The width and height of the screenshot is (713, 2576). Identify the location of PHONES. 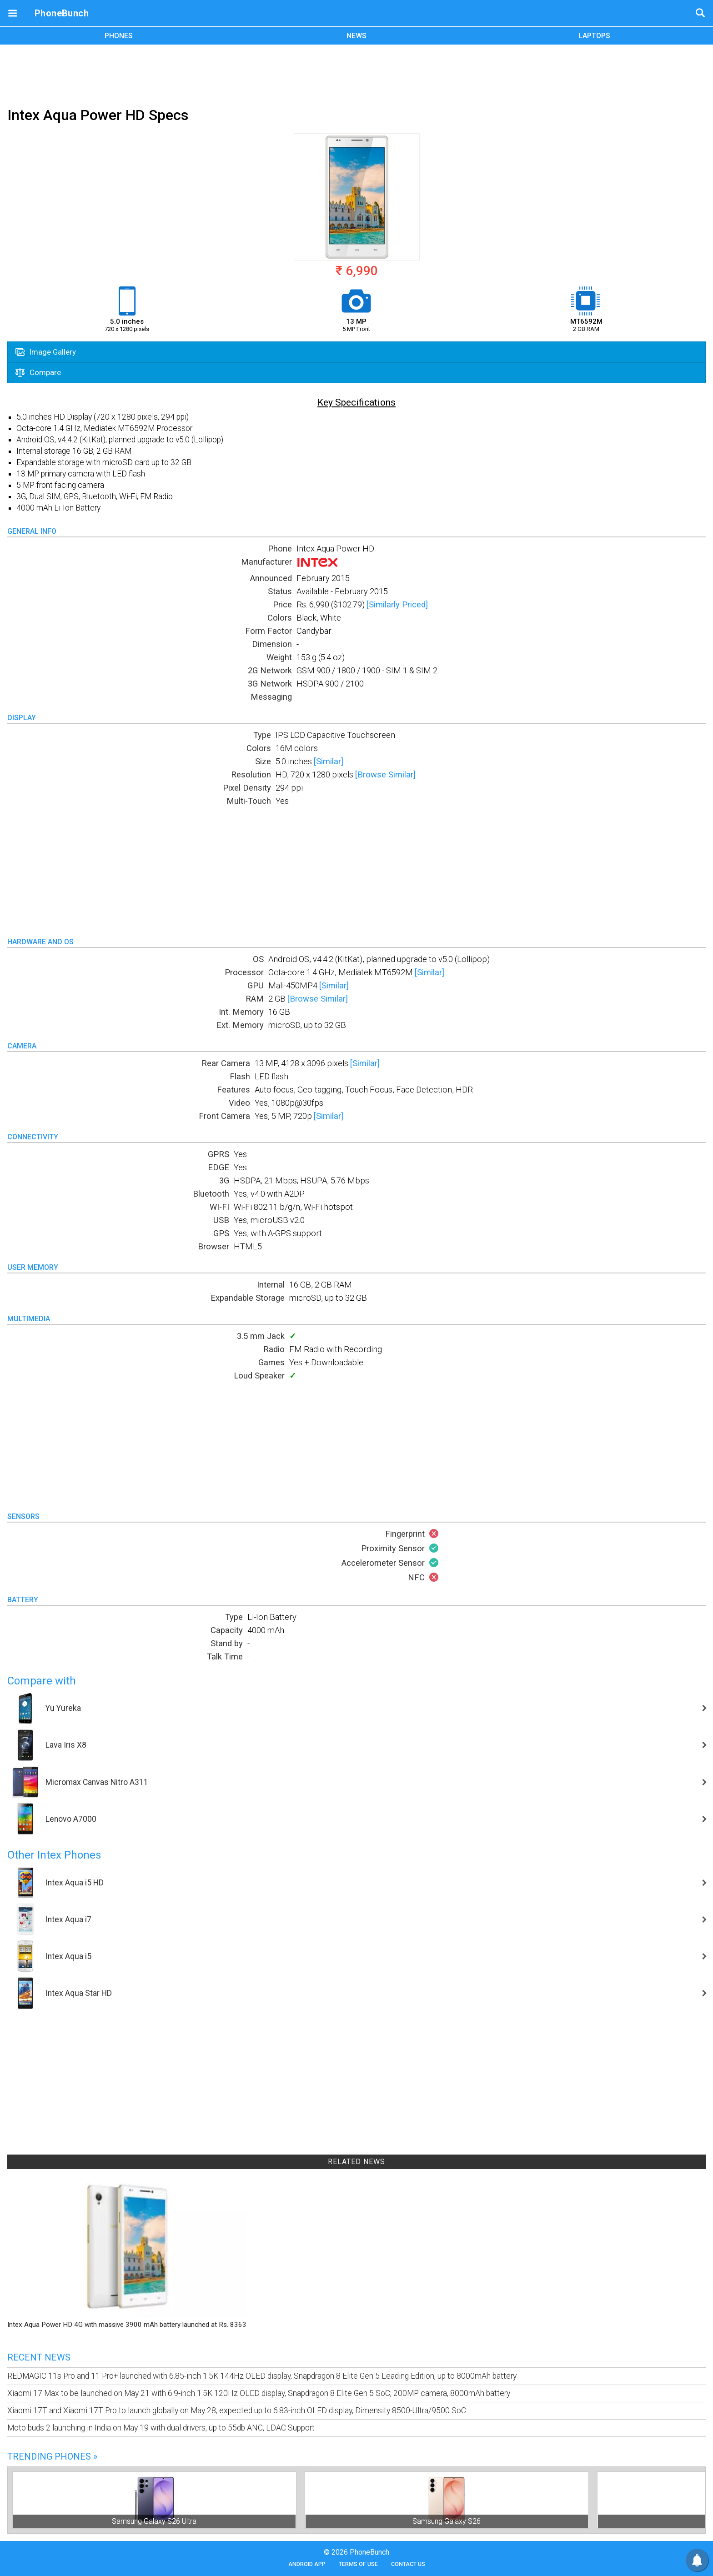
(119, 35).